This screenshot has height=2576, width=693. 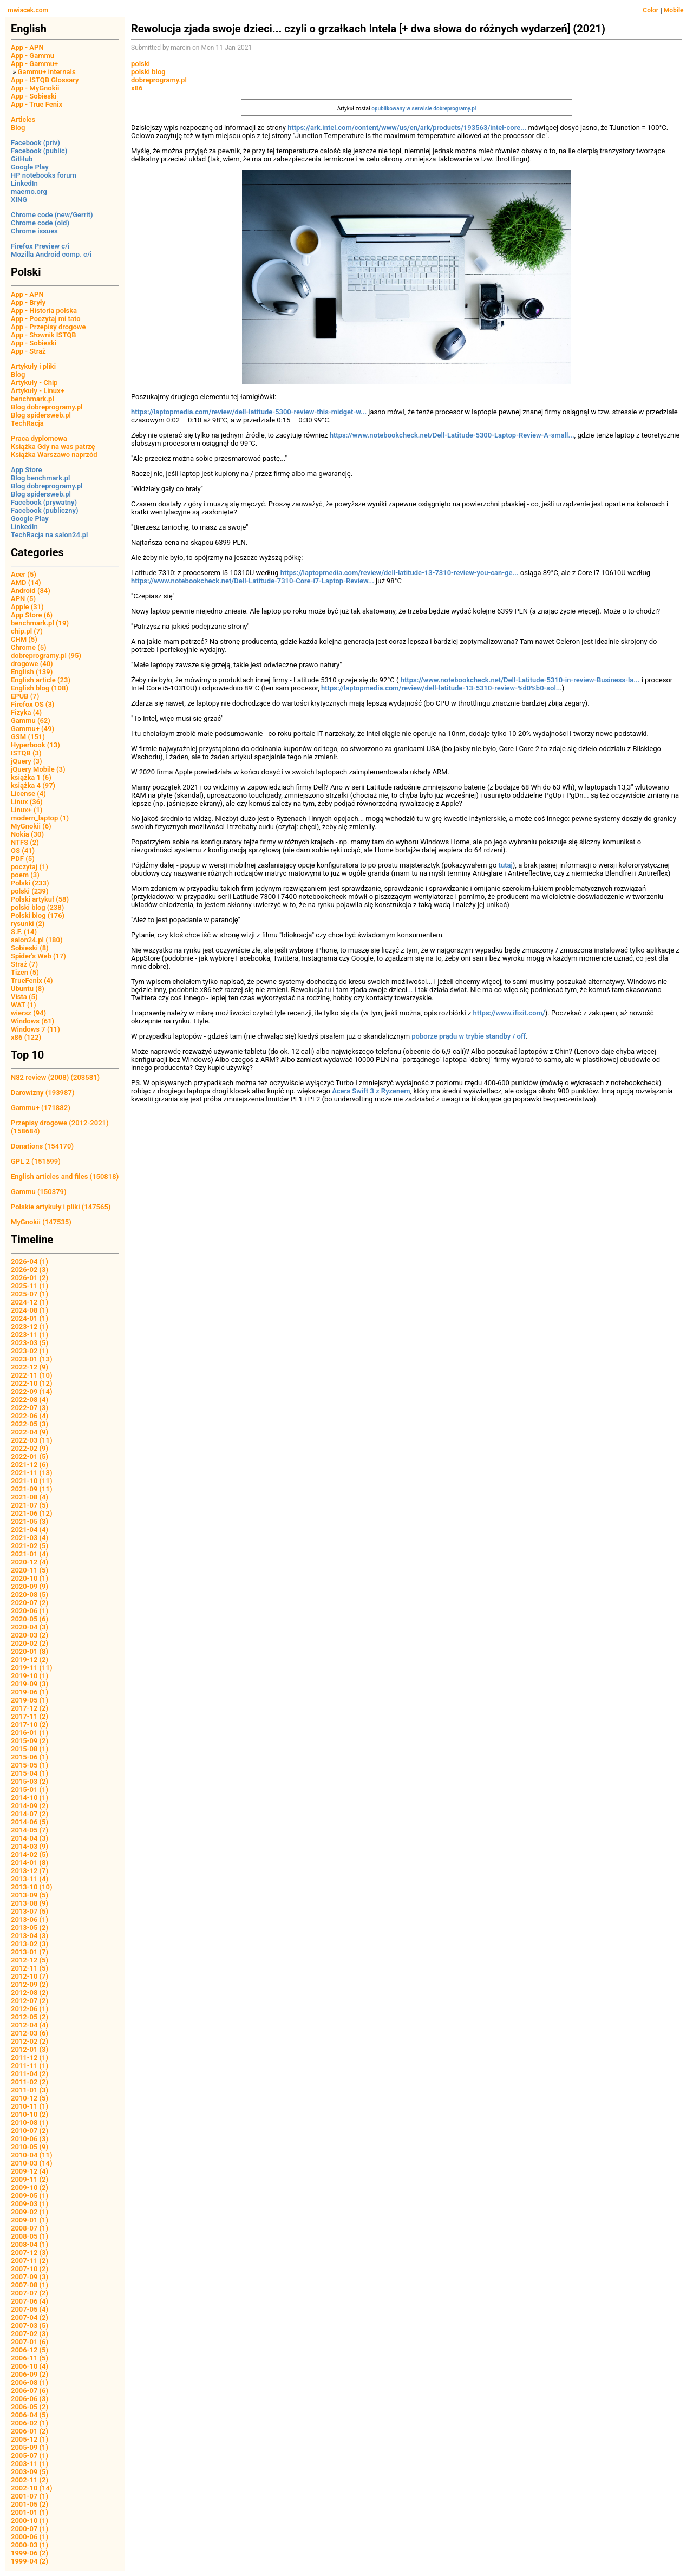 What do you see at coordinates (29, 1643) in the screenshot?
I see `2020-02 (2)` at bounding box center [29, 1643].